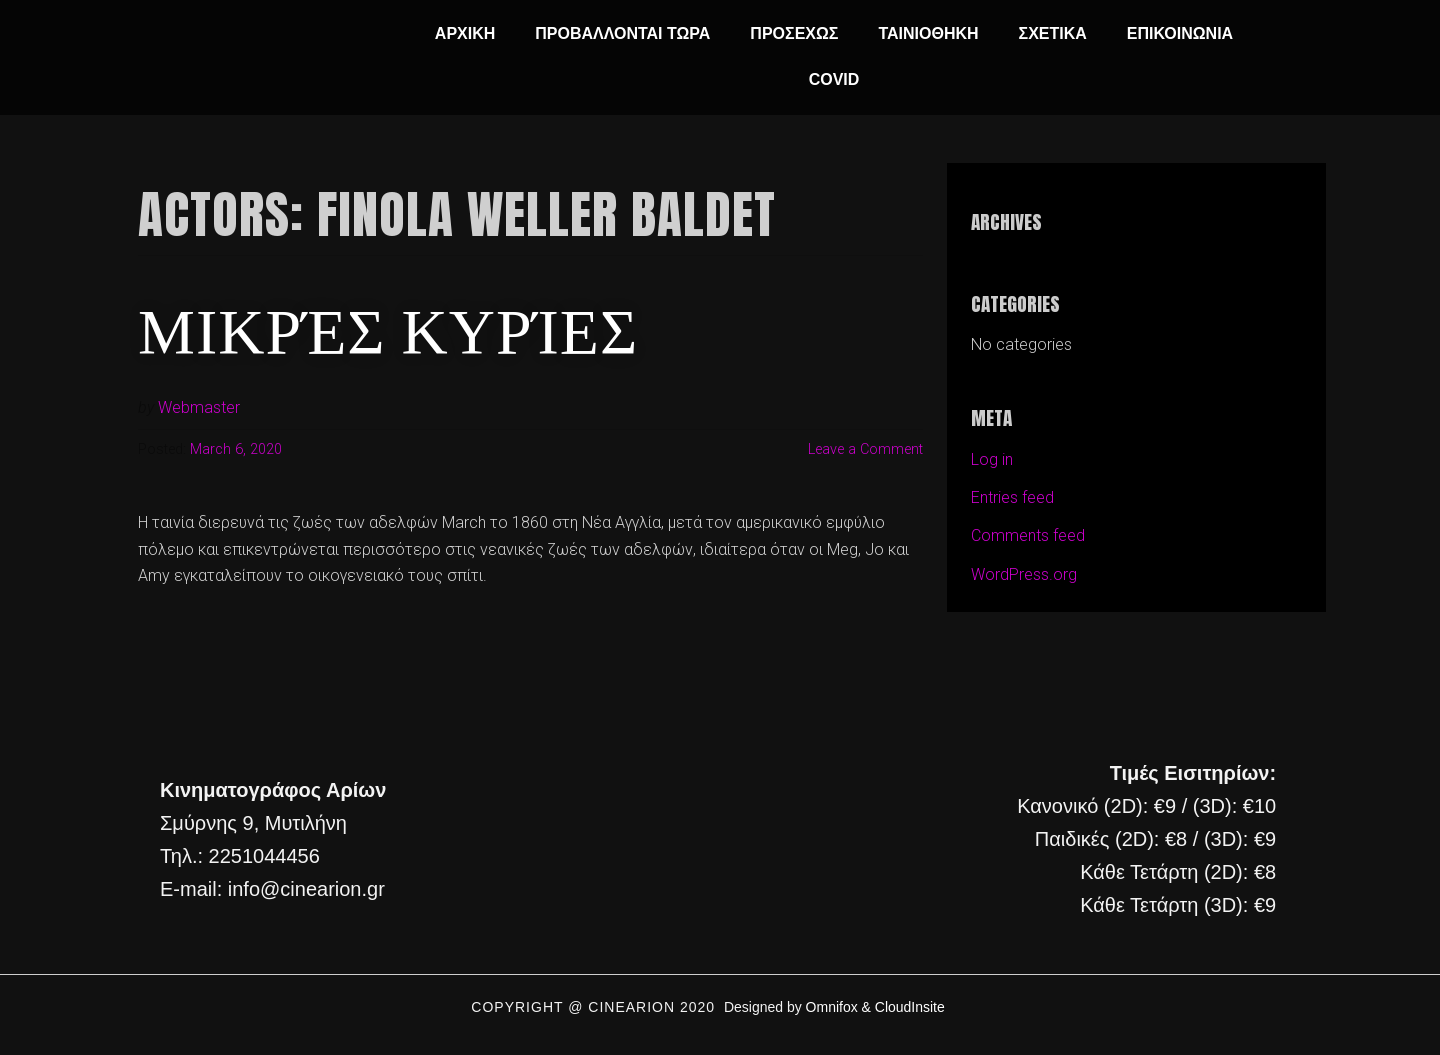 Image resolution: width=1440 pixels, height=1055 pixels. I want to click on WordPress.org, so click(1024, 574).